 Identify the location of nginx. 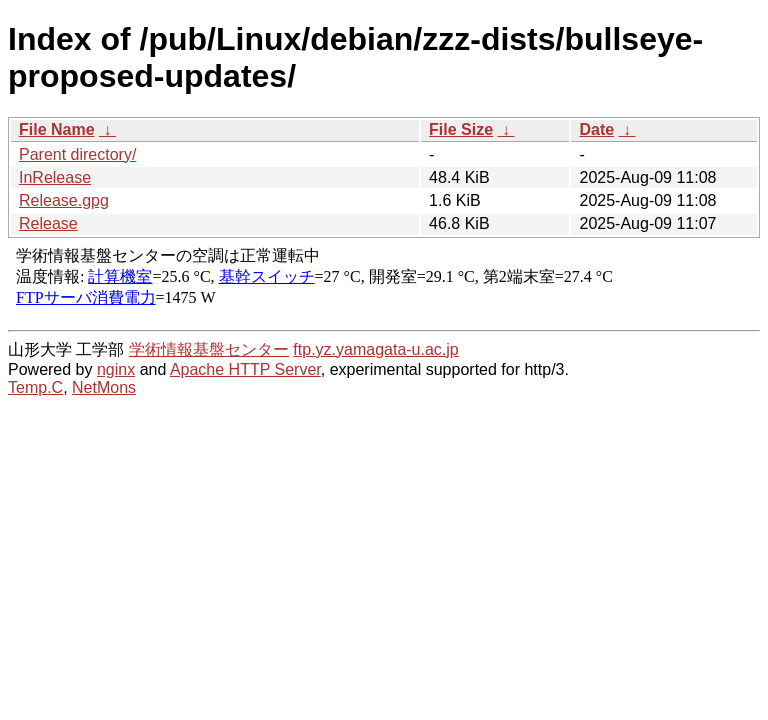
(116, 369).